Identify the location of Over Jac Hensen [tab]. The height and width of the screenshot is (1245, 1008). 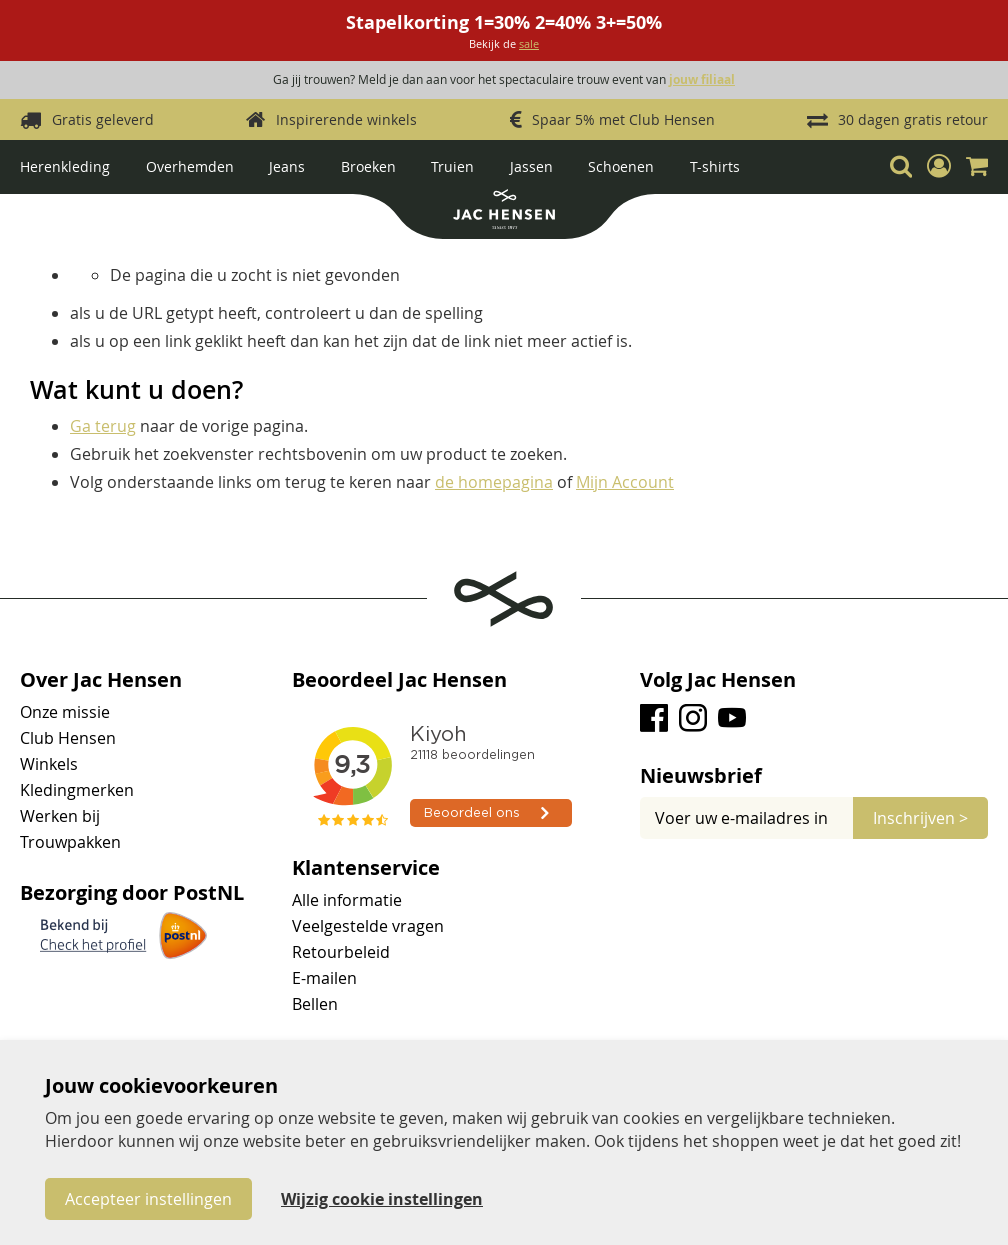
(101, 680).